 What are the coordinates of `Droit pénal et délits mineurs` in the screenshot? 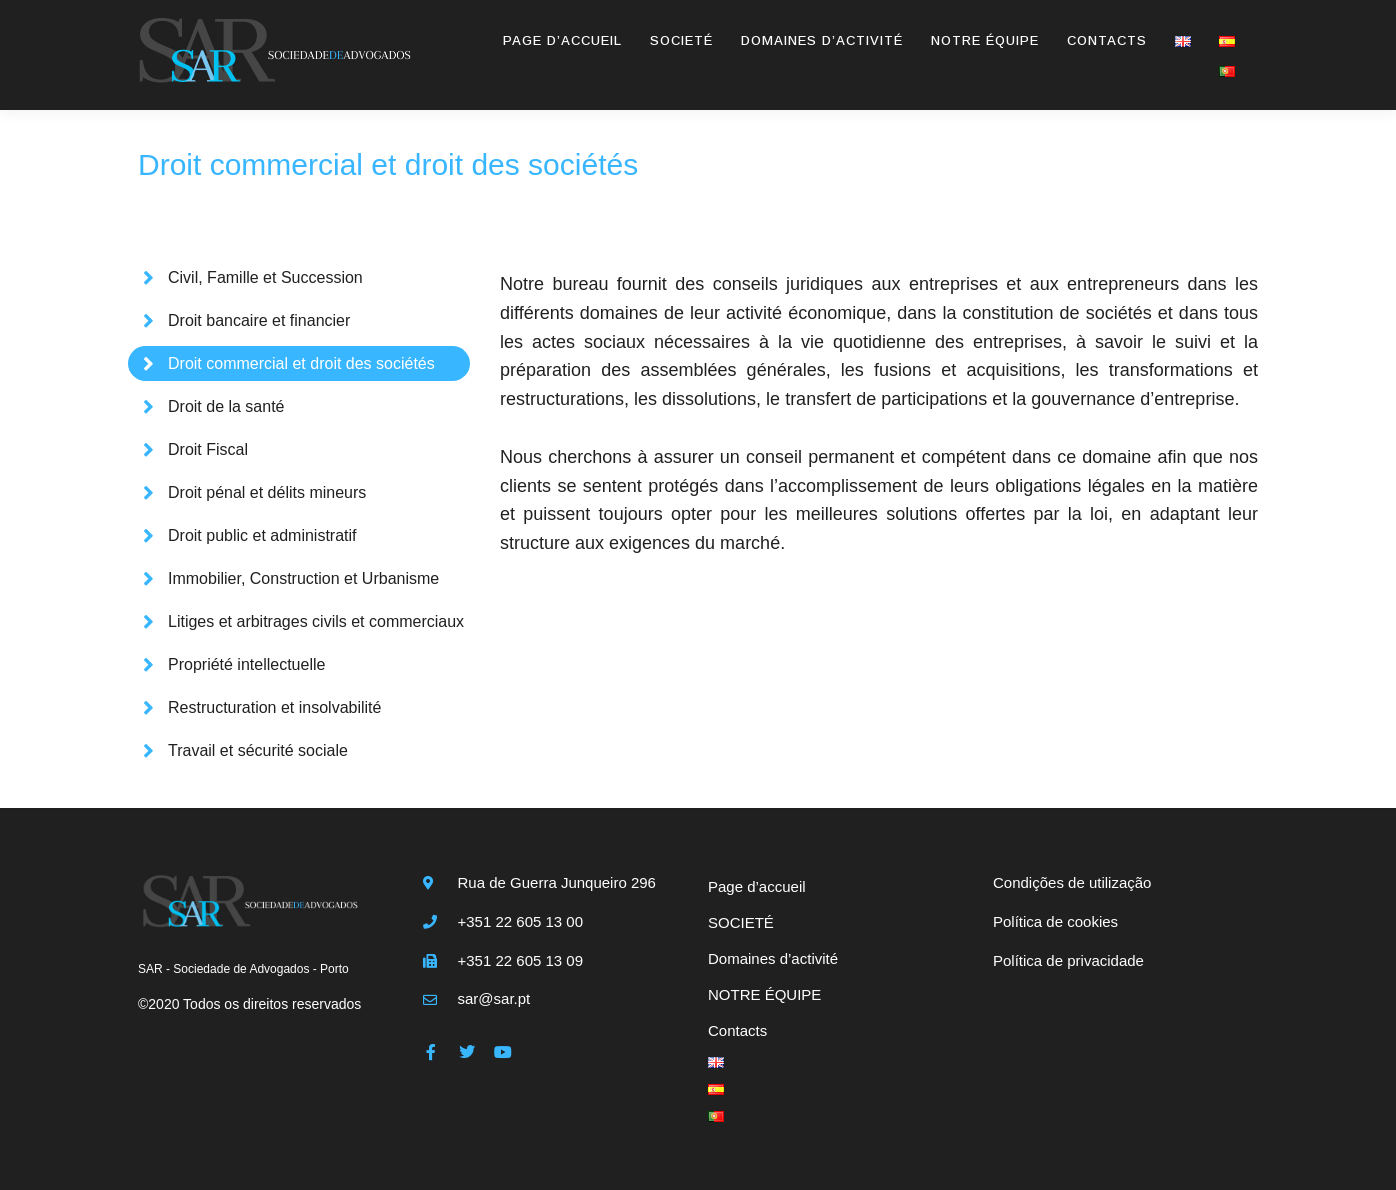 It's located at (267, 492).